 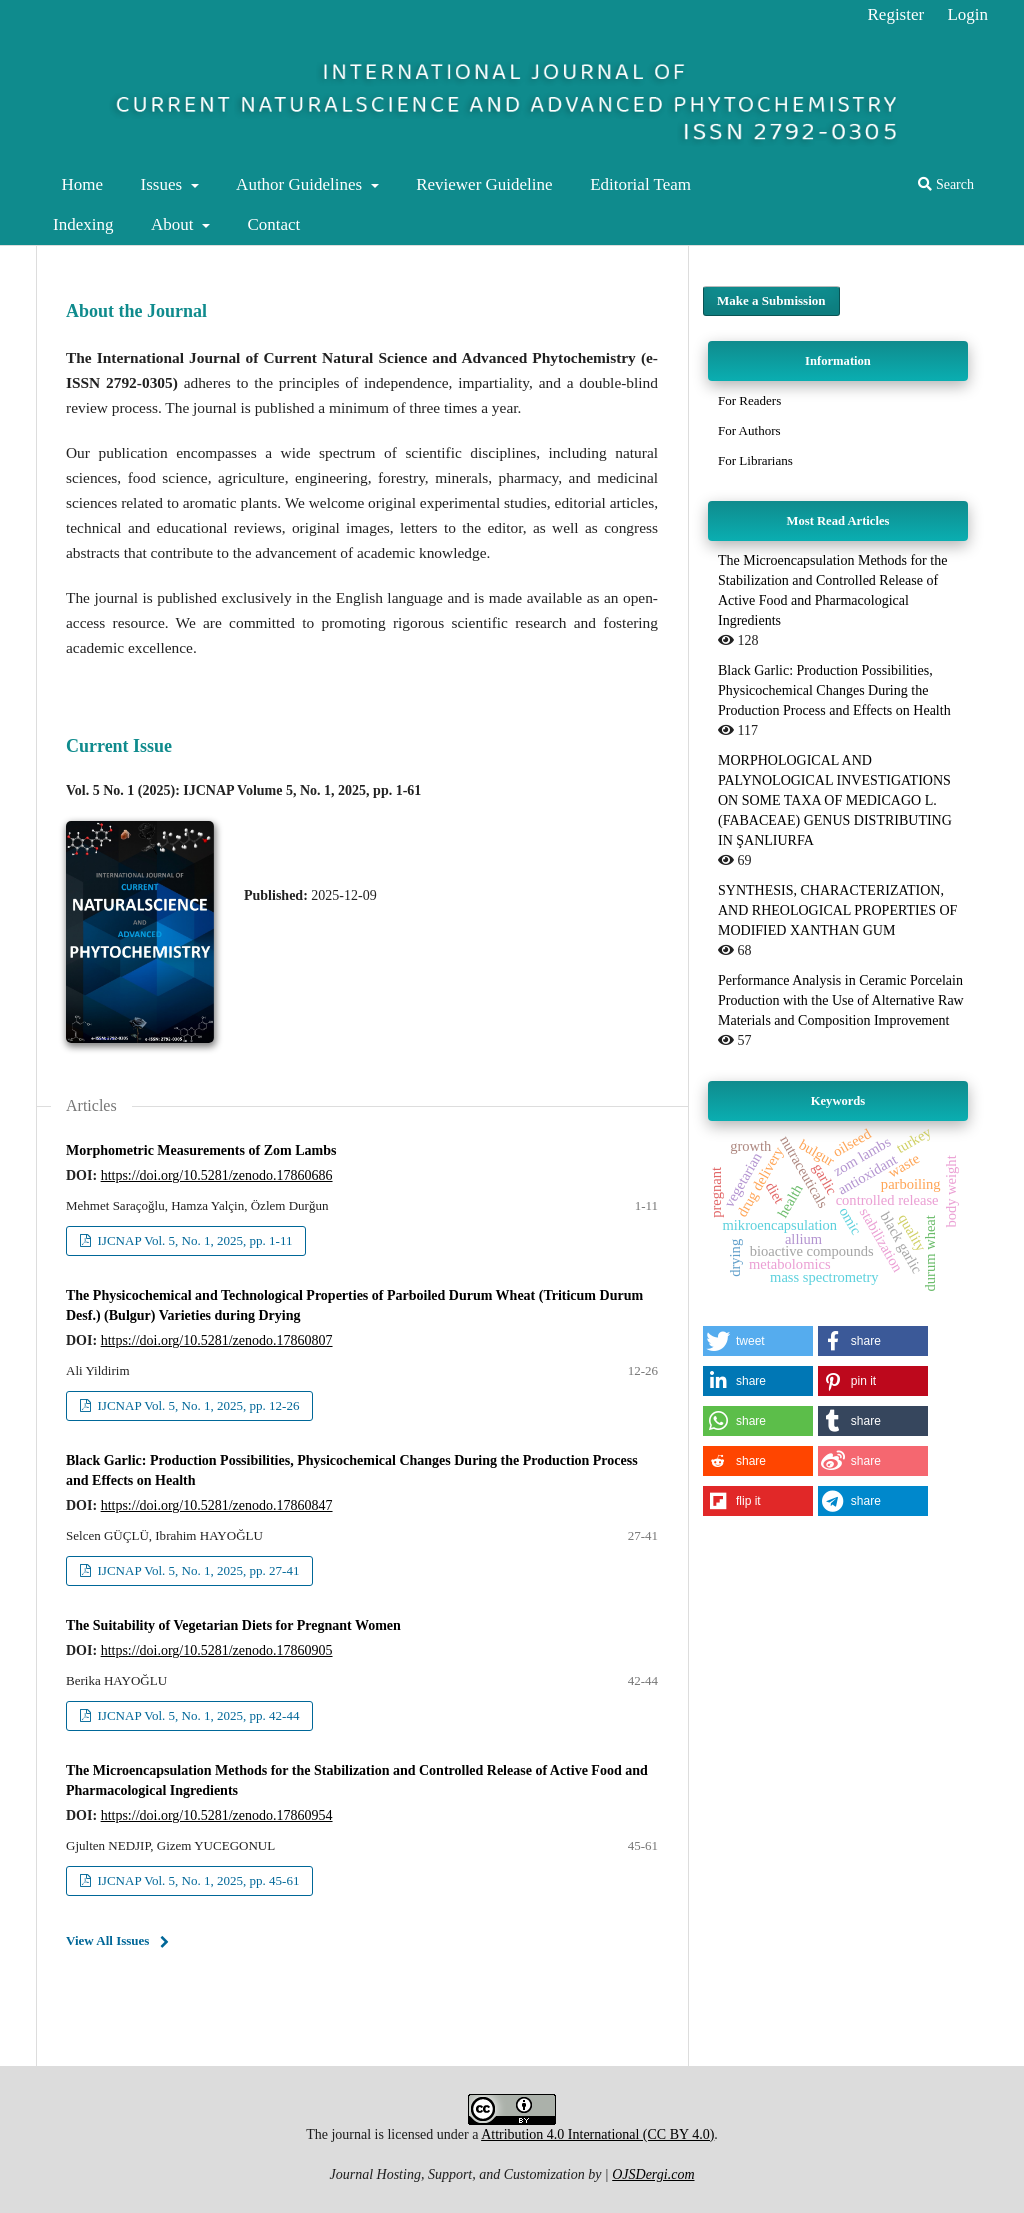 What do you see at coordinates (484, 184) in the screenshot?
I see `Reviewer Guideline` at bounding box center [484, 184].